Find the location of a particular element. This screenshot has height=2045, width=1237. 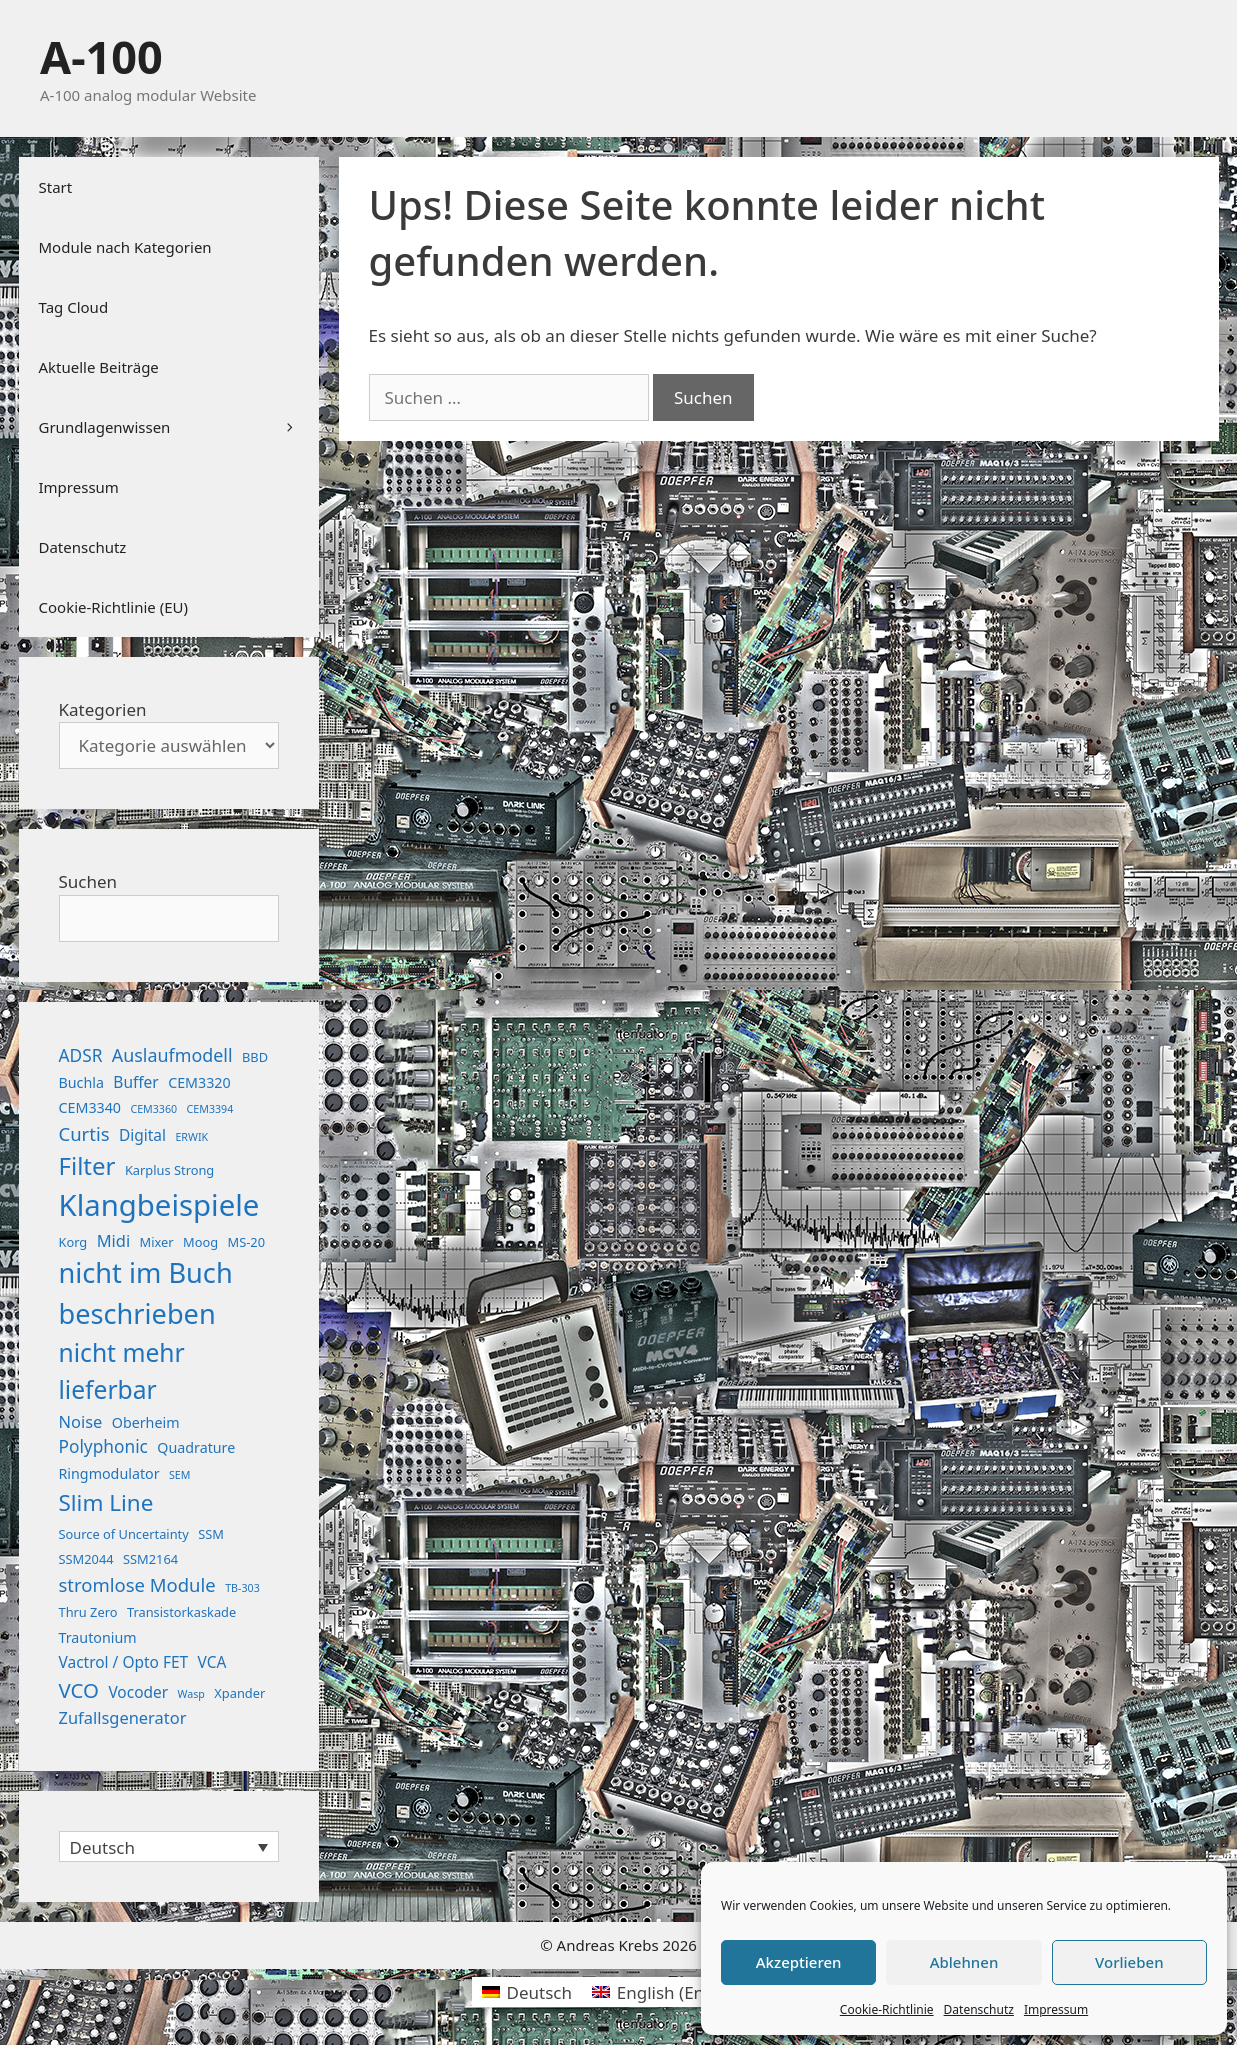

SEM [SEM (1 Eintrag)] is located at coordinates (179, 1475).